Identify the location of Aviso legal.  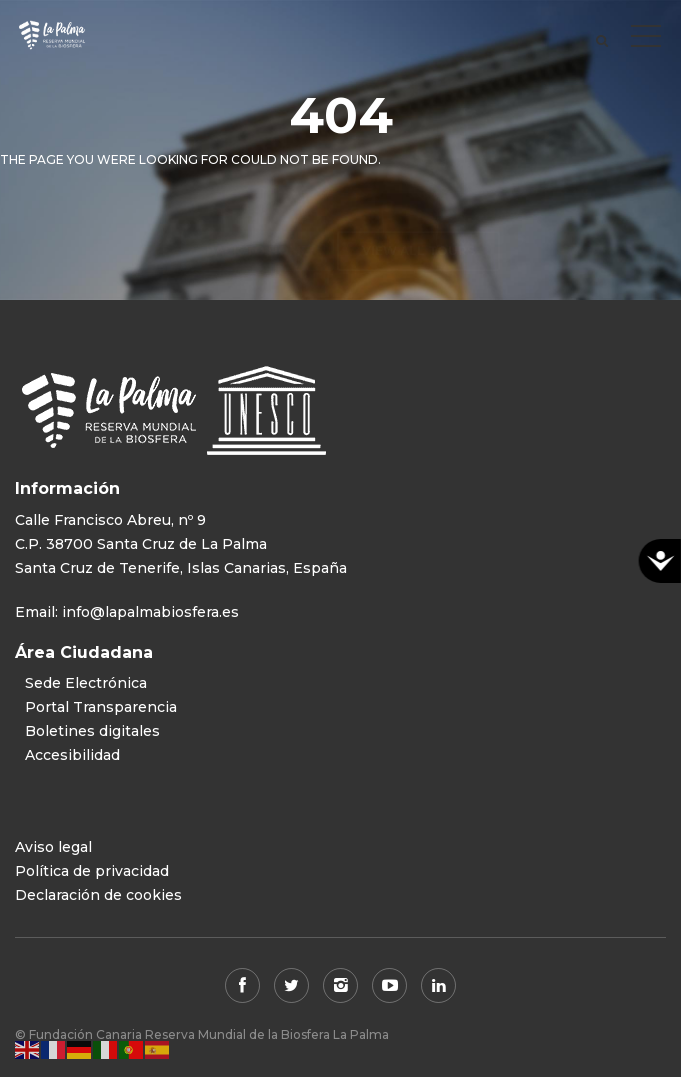
(53, 847).